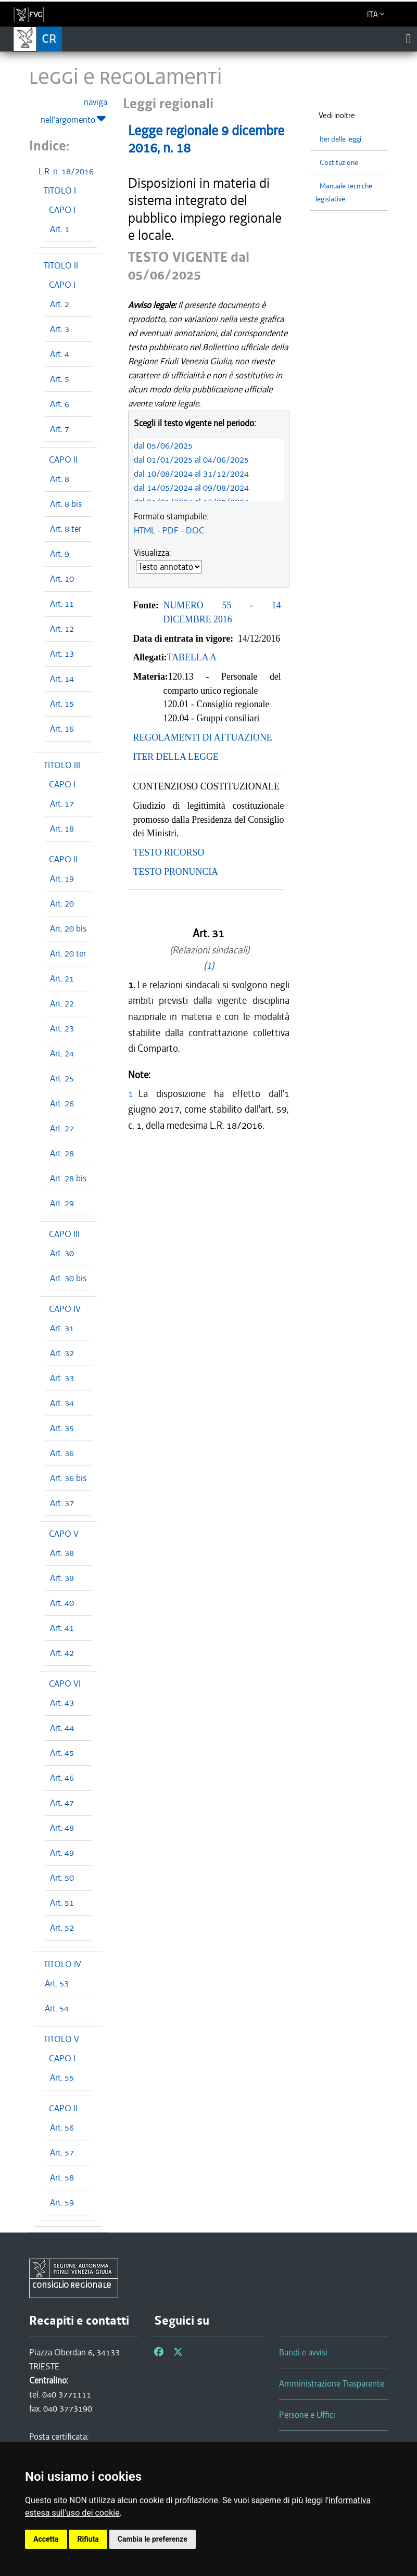 The image size is (417, 2576). What do you see at coordinates (62, 1253) in the screenshot?
I see `Art. 30` at bounding box center [62, 1253].